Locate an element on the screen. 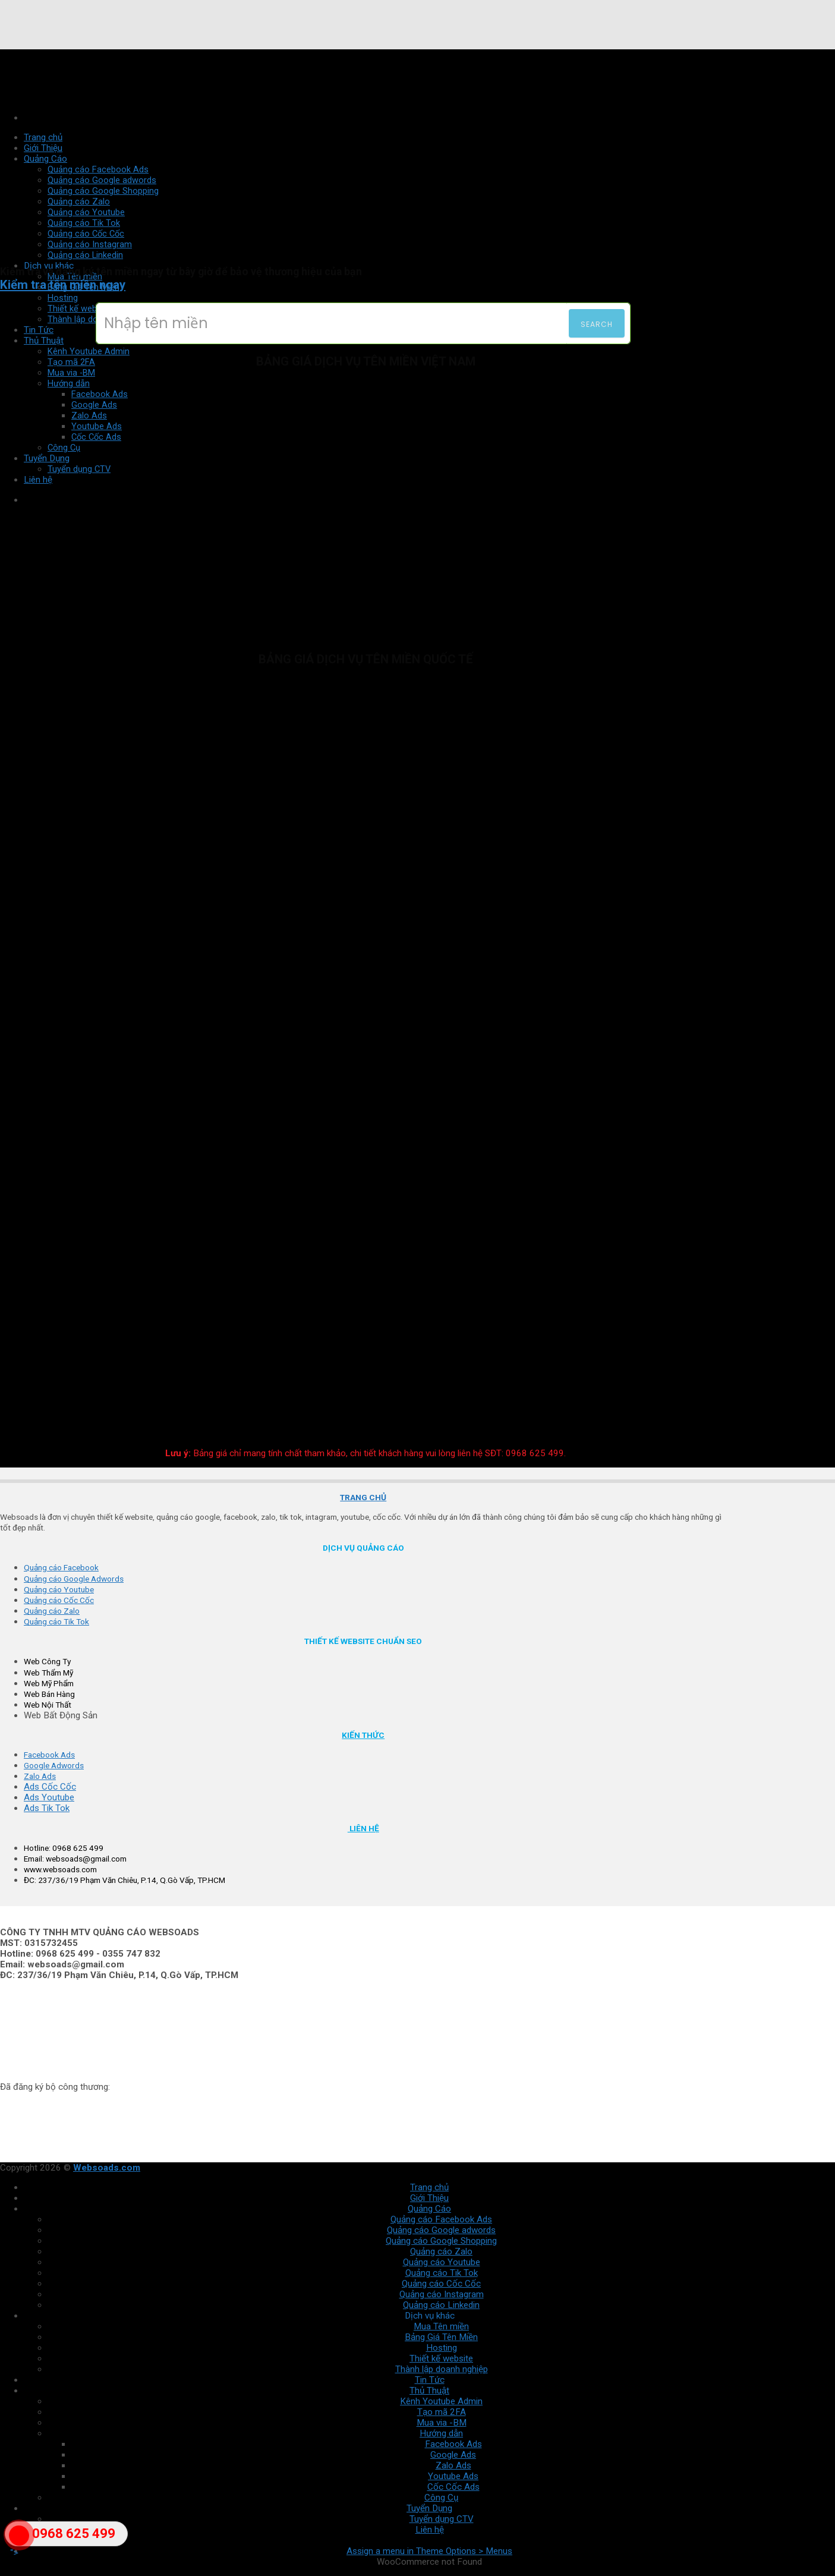 This screenshot has height=2576, width=835. "> is located at coordinates (19, 2542).